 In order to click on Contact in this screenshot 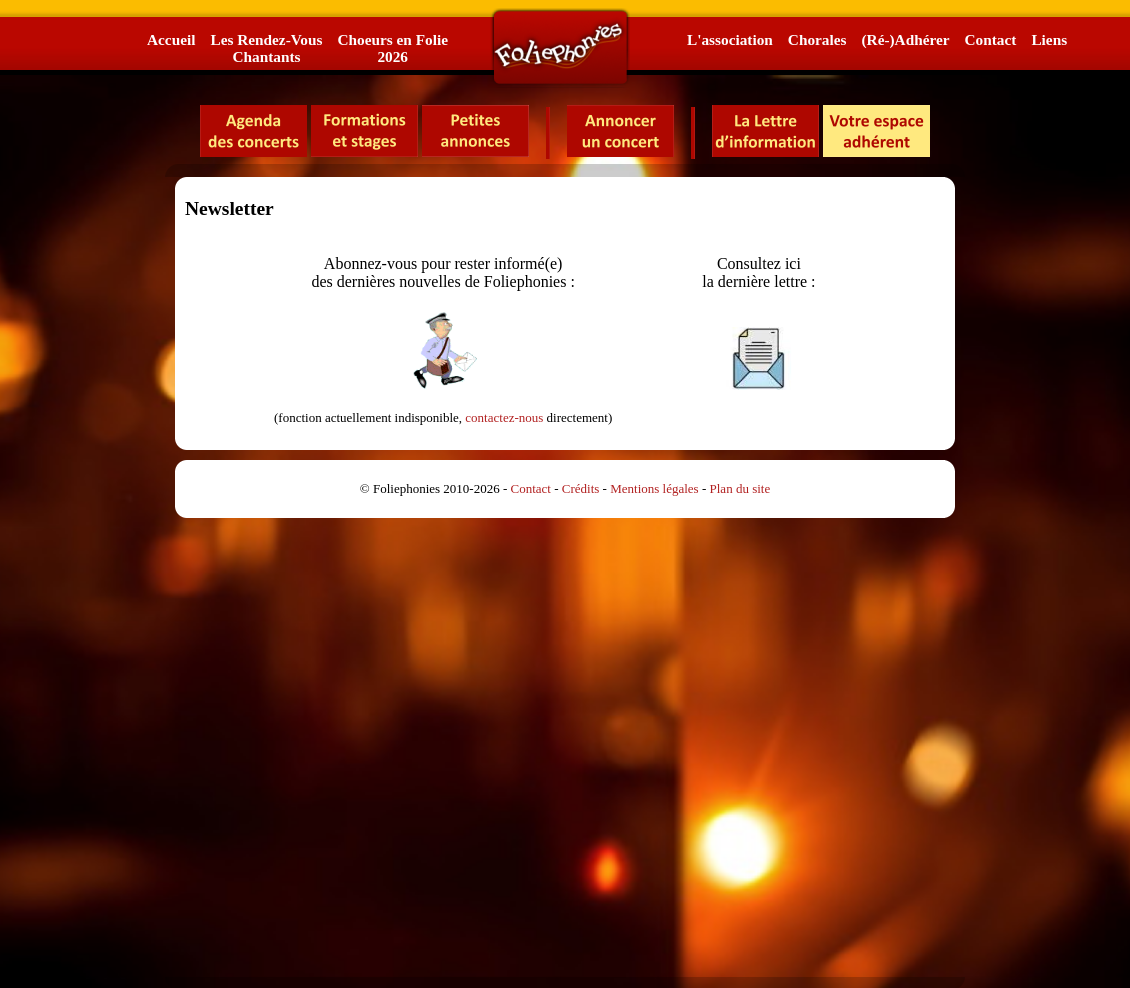, I will do `click(991, 39)`.